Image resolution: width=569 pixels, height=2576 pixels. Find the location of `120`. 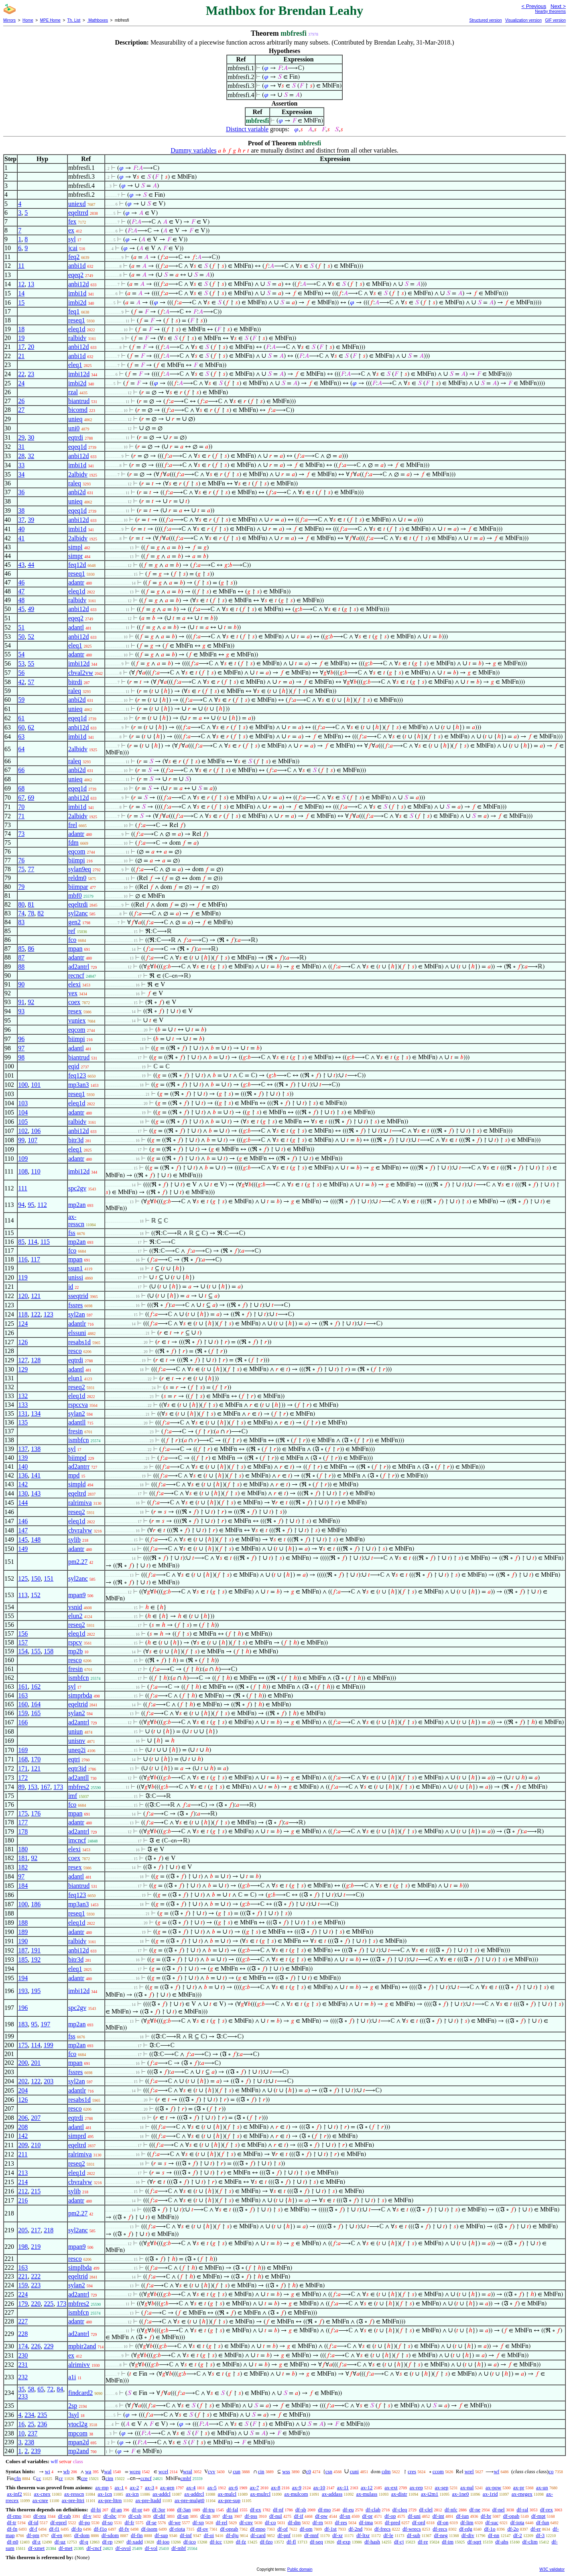

120 is located at coordinates (23, 1295).